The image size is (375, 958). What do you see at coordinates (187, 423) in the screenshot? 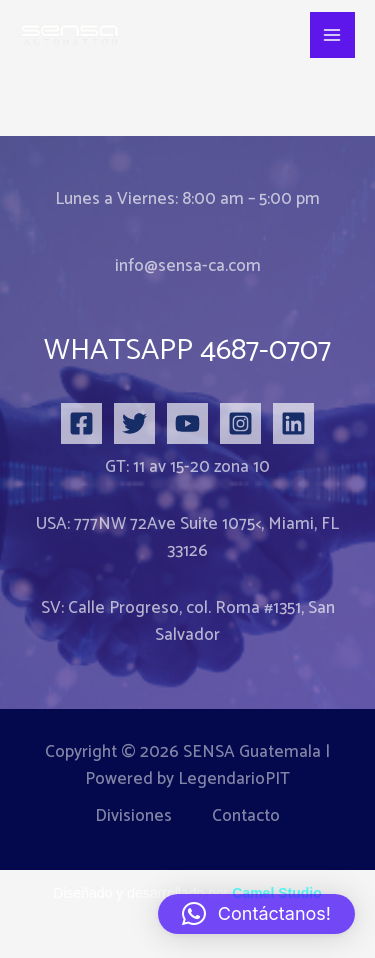
I see `[YouTube]` at bounding box center [187, 423].